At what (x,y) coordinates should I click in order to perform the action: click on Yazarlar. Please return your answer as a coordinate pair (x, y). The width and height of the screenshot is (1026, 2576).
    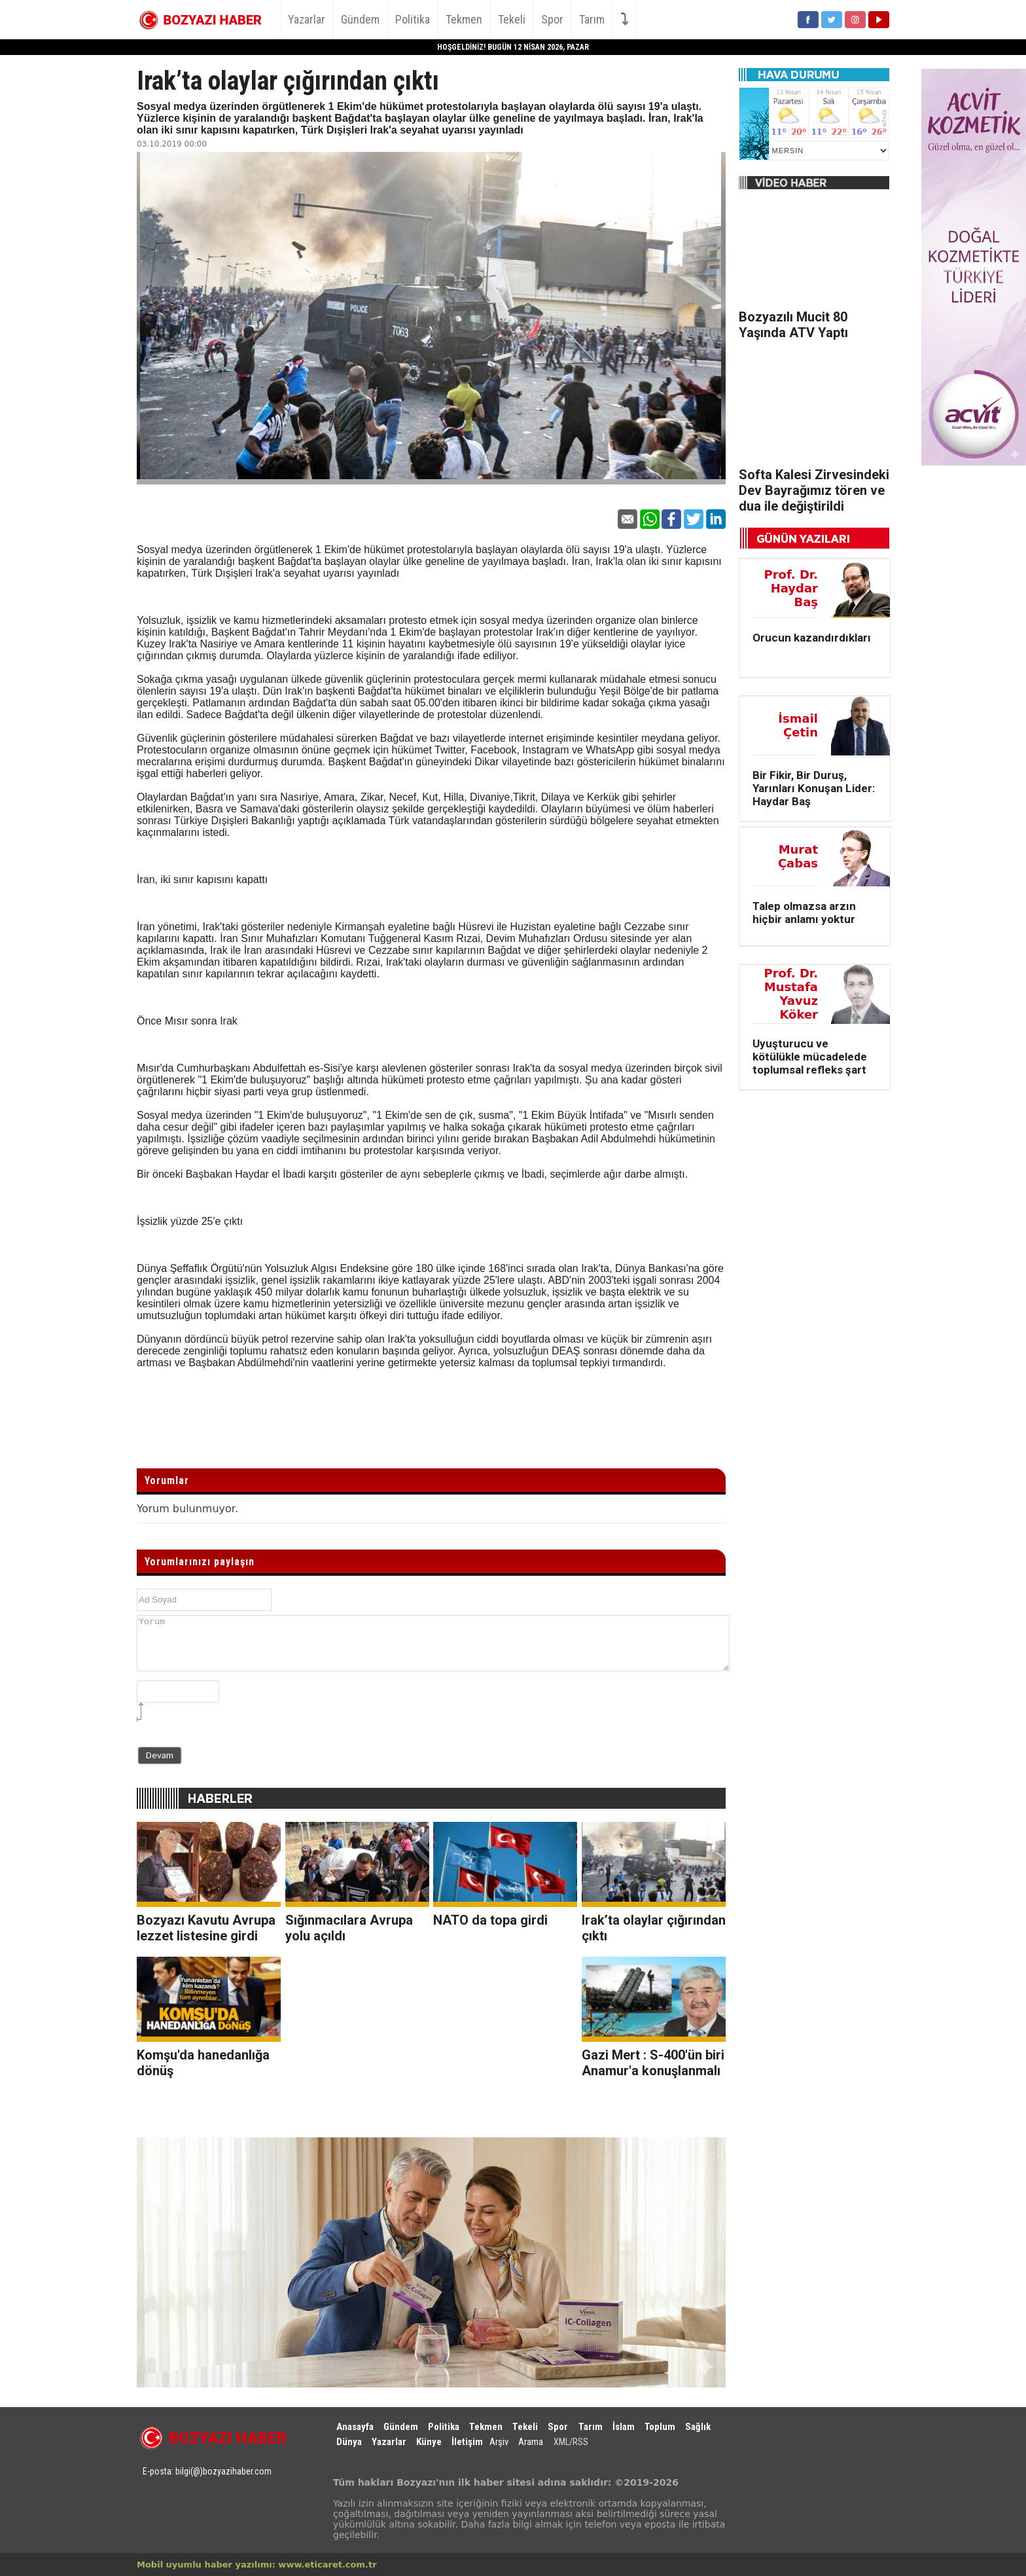
    Looking at the image, I should click on (306, 19).